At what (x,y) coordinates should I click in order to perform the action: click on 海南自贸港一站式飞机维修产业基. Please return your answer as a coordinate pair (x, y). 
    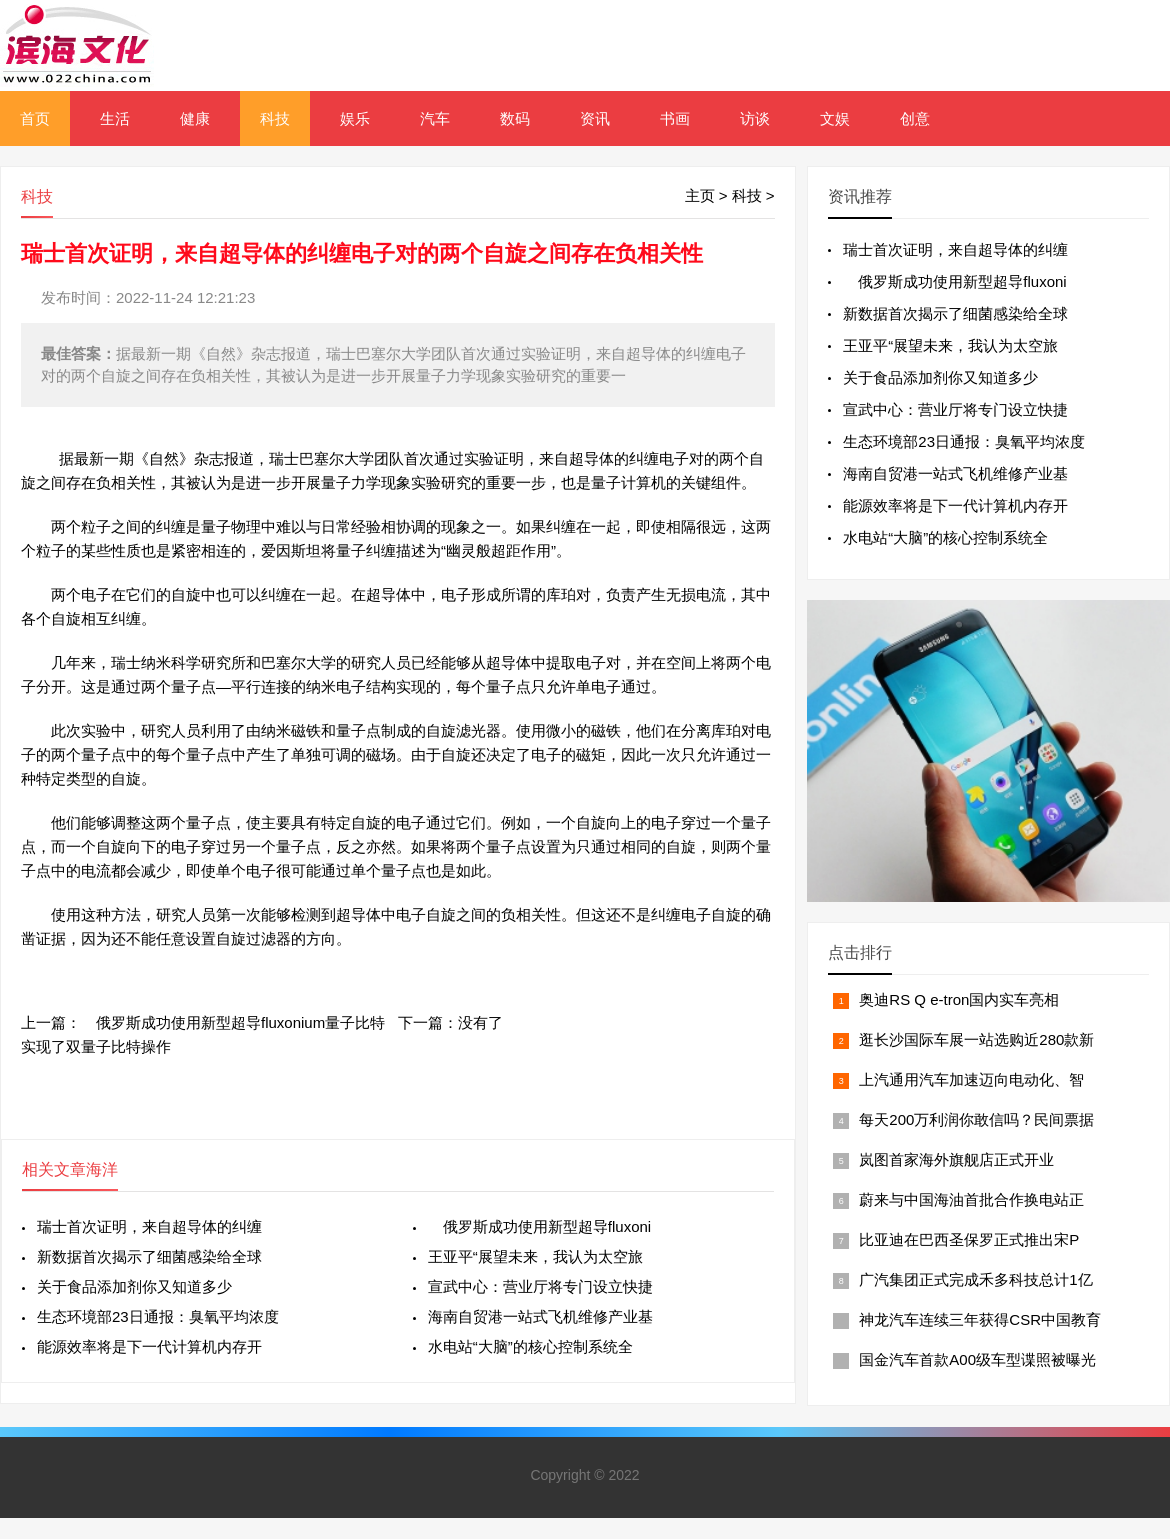
    Looking at the image, I should click on (540, 1316).